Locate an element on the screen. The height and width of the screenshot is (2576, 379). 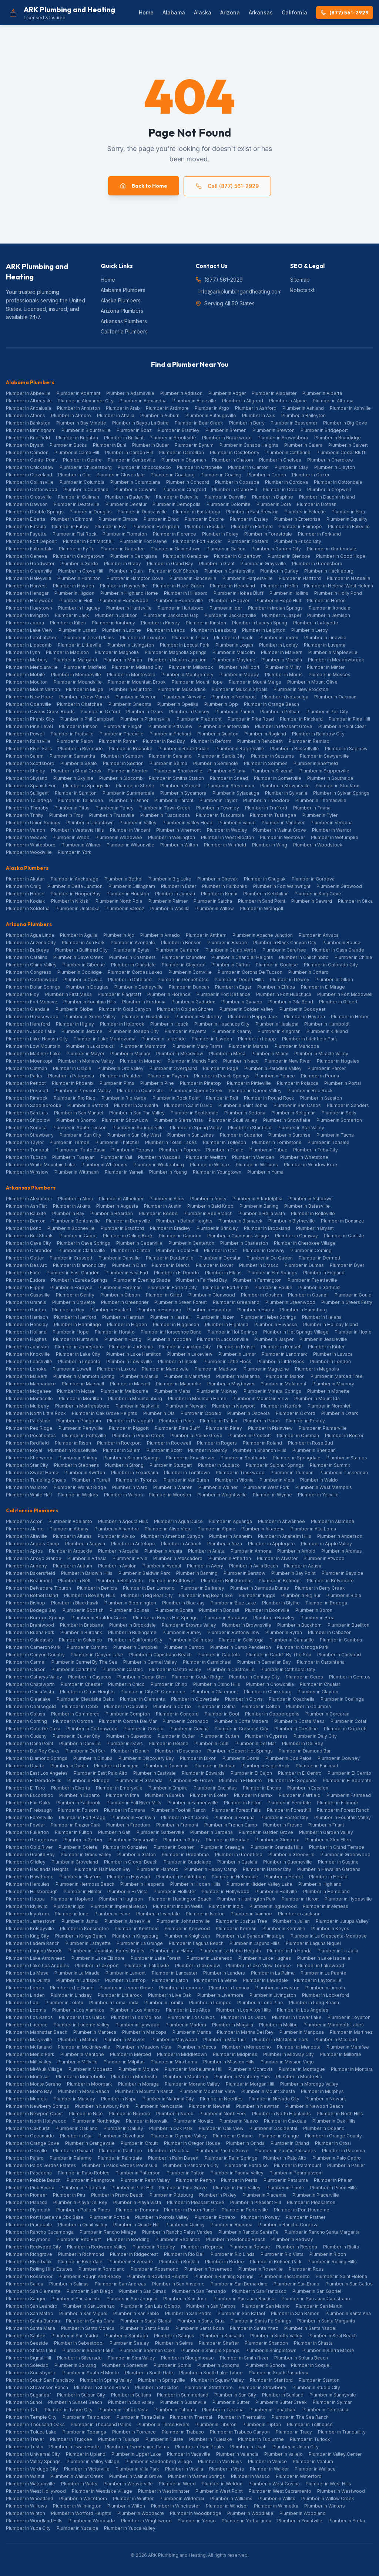
Plumber in Lillian is located at coordinates (190, 637).